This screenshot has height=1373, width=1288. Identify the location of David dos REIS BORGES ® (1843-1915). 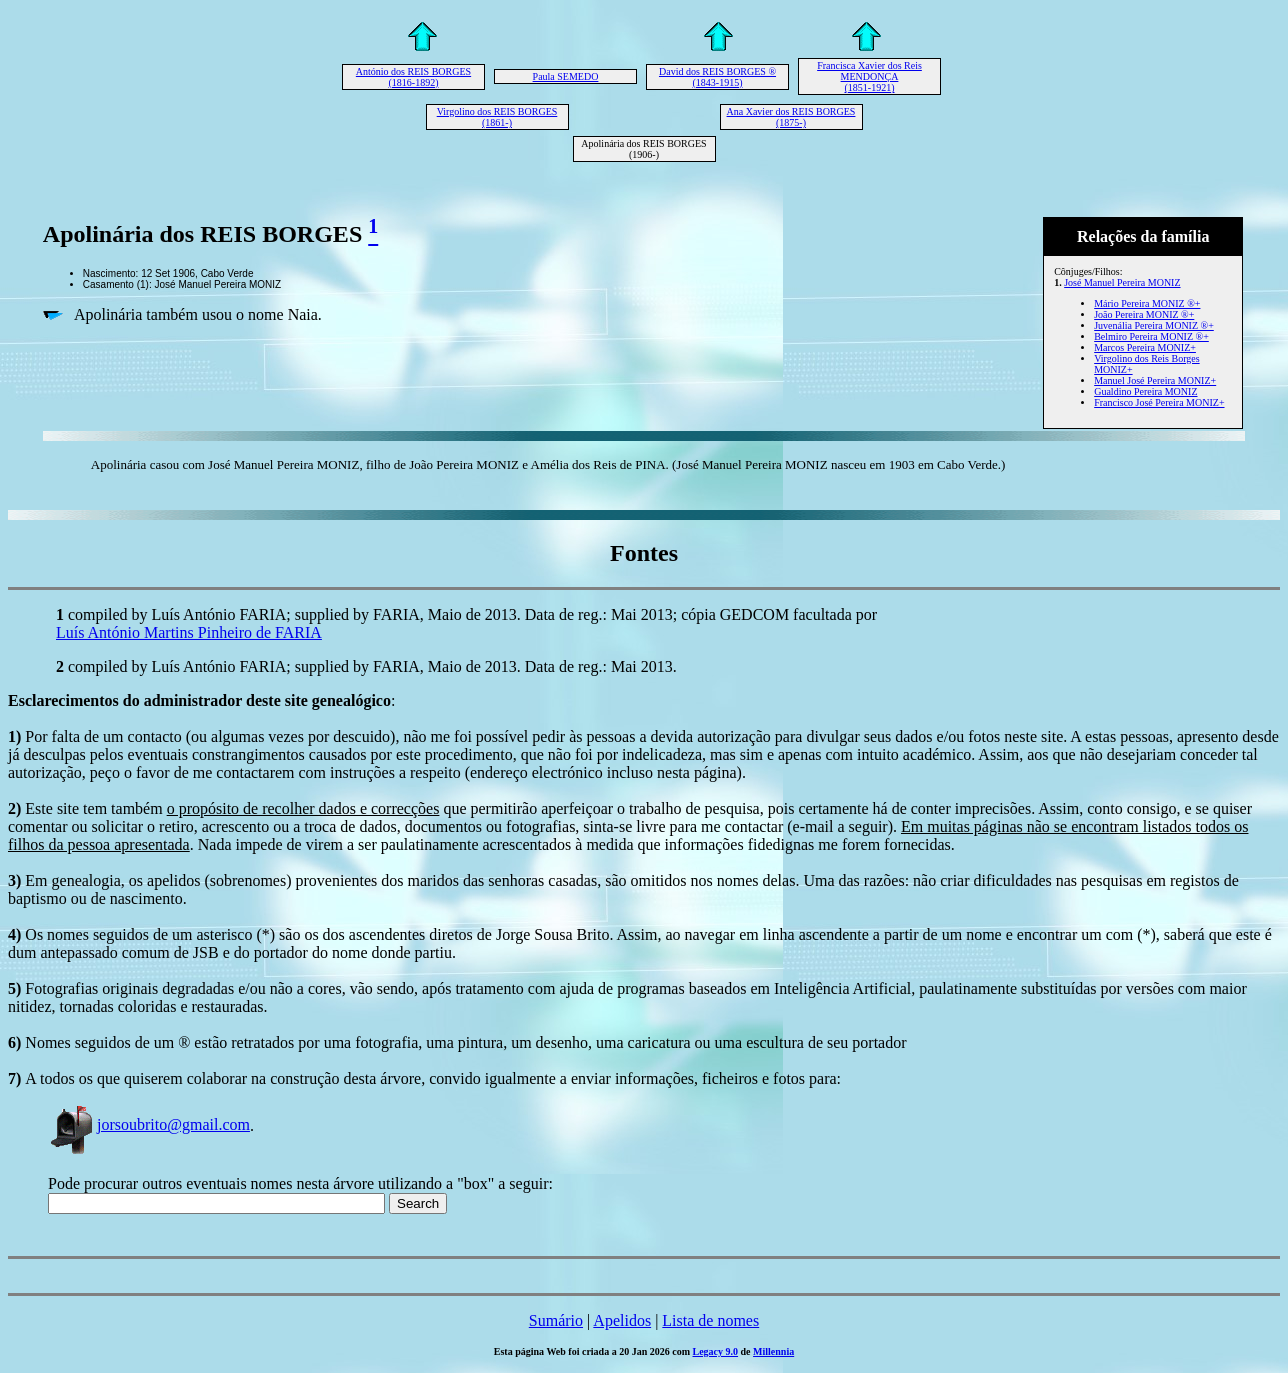
(717, 77).